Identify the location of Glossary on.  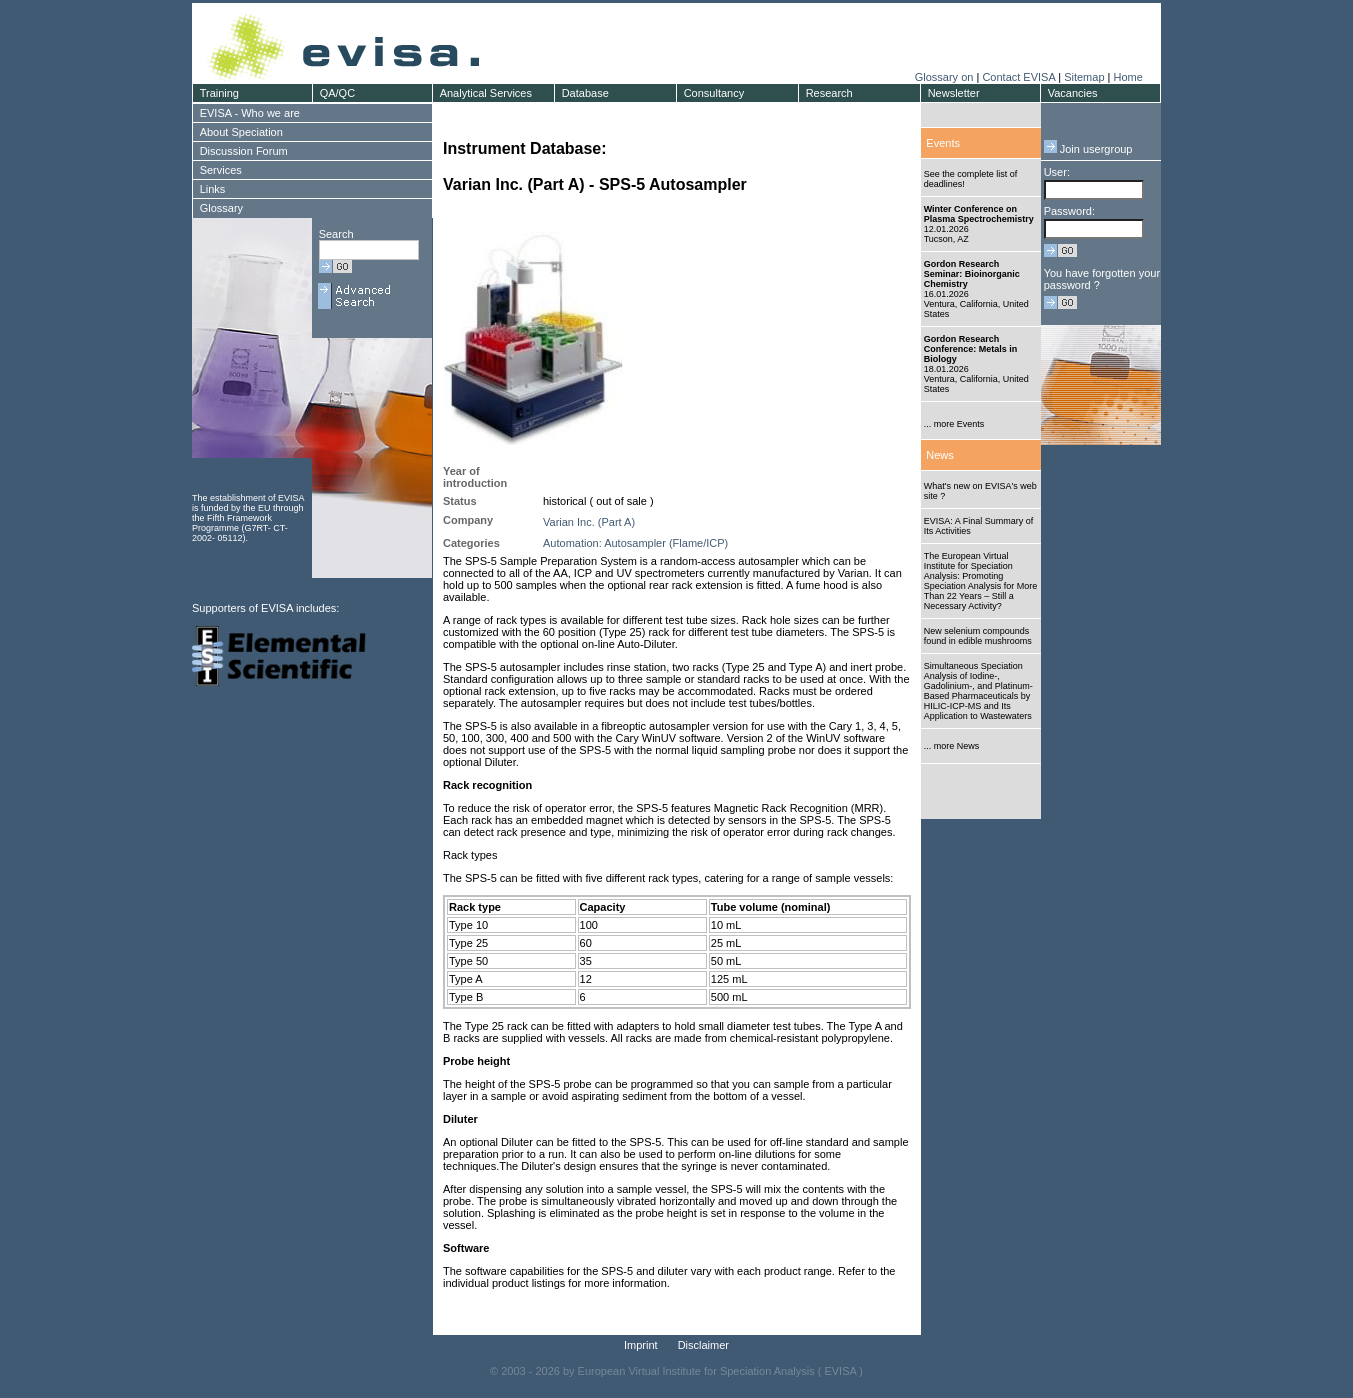
(946, 77).